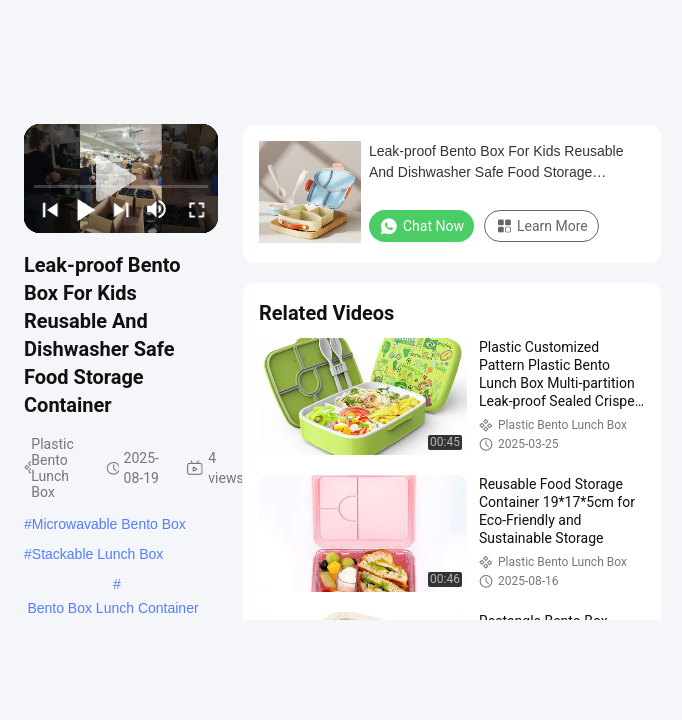  I want to click on [mute/unmute], so click(157, 209).